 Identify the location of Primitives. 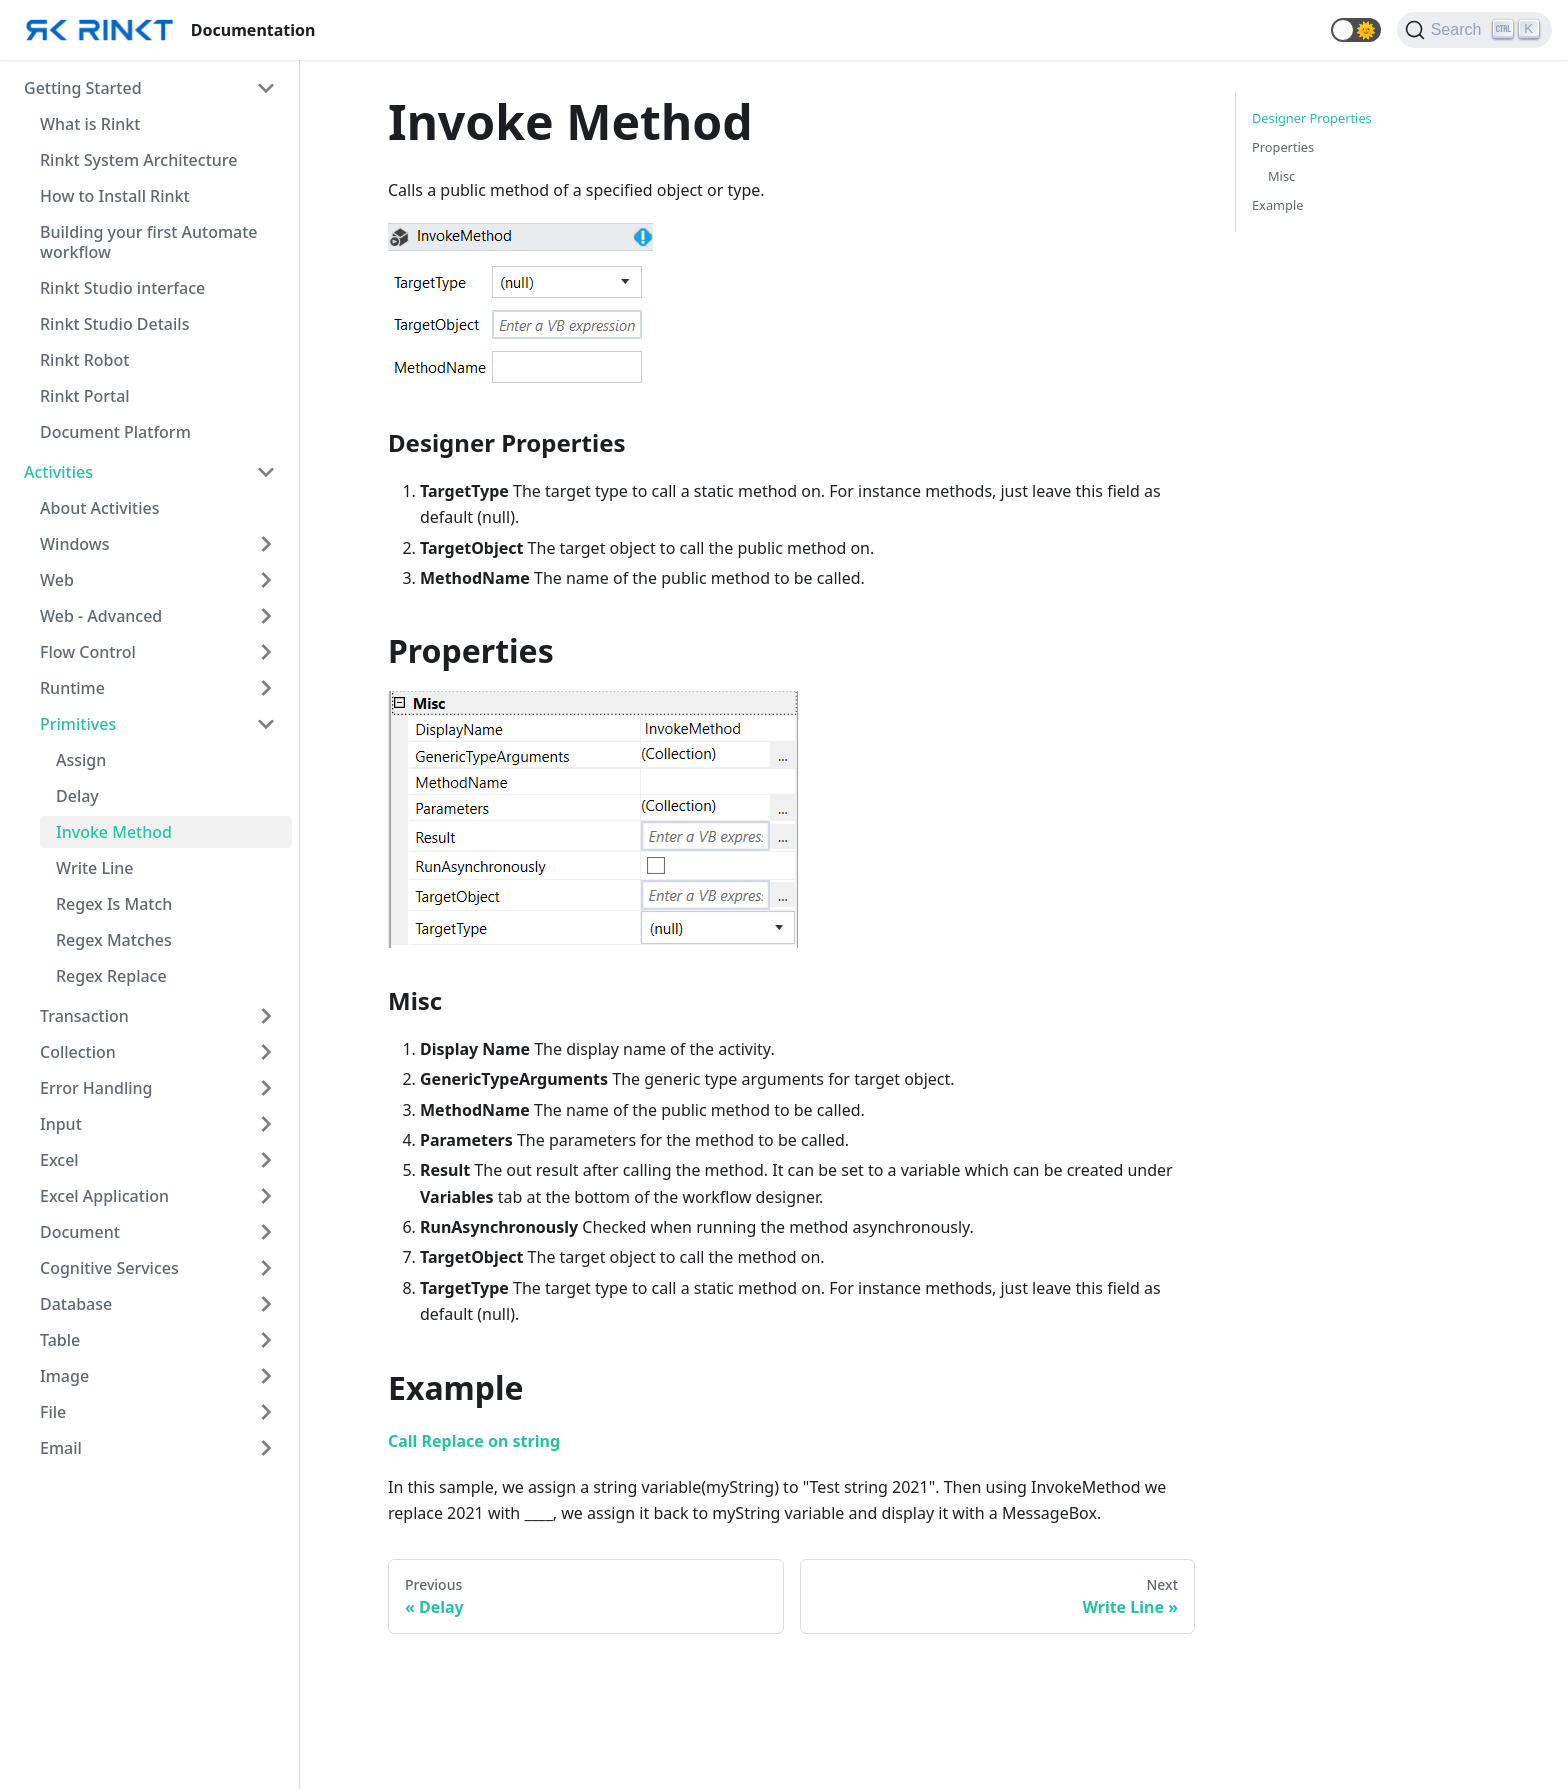
(78, 724).